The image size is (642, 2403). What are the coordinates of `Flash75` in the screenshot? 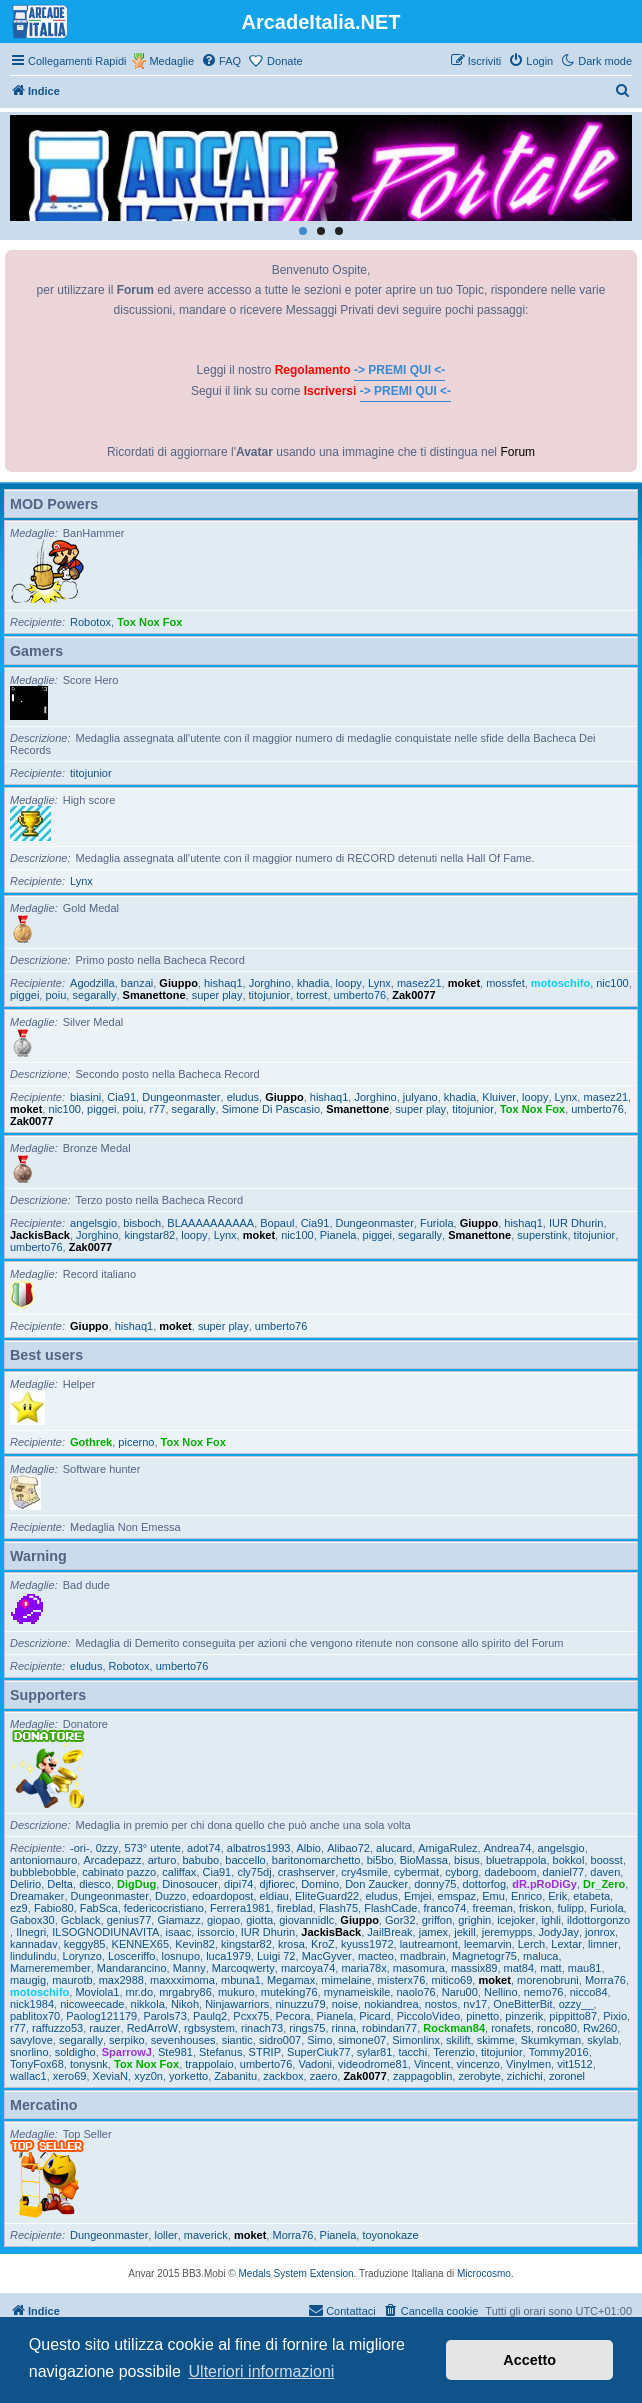 It's located at (338, 1908).